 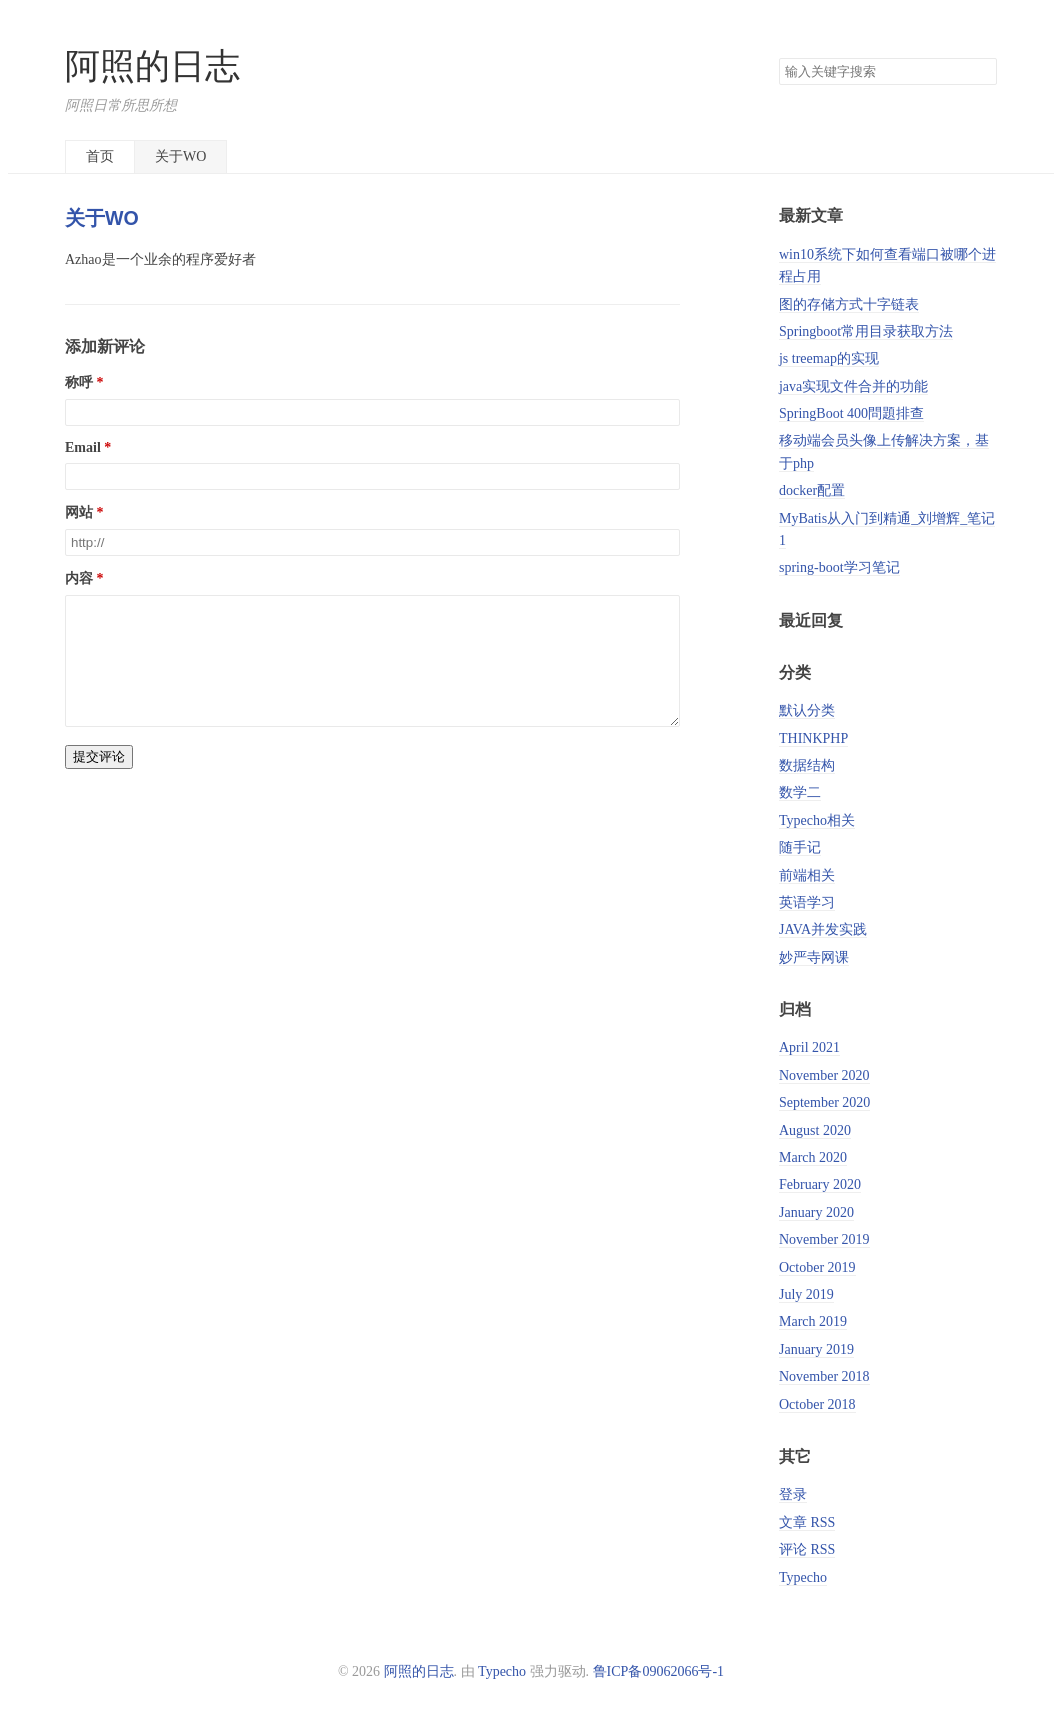 I want to click on THINKPHP, so click(x=813, y=738).